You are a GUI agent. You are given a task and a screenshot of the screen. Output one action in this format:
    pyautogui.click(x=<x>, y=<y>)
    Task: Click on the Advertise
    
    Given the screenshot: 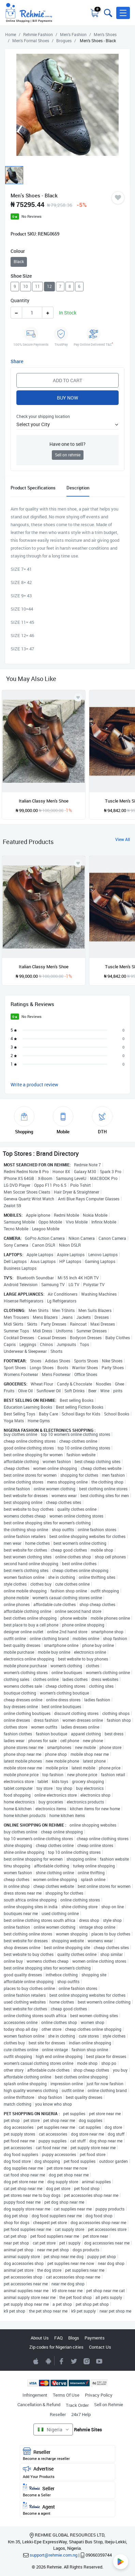 What is the action you would take?
    pyautogui.click(x=67, y=2472)
    